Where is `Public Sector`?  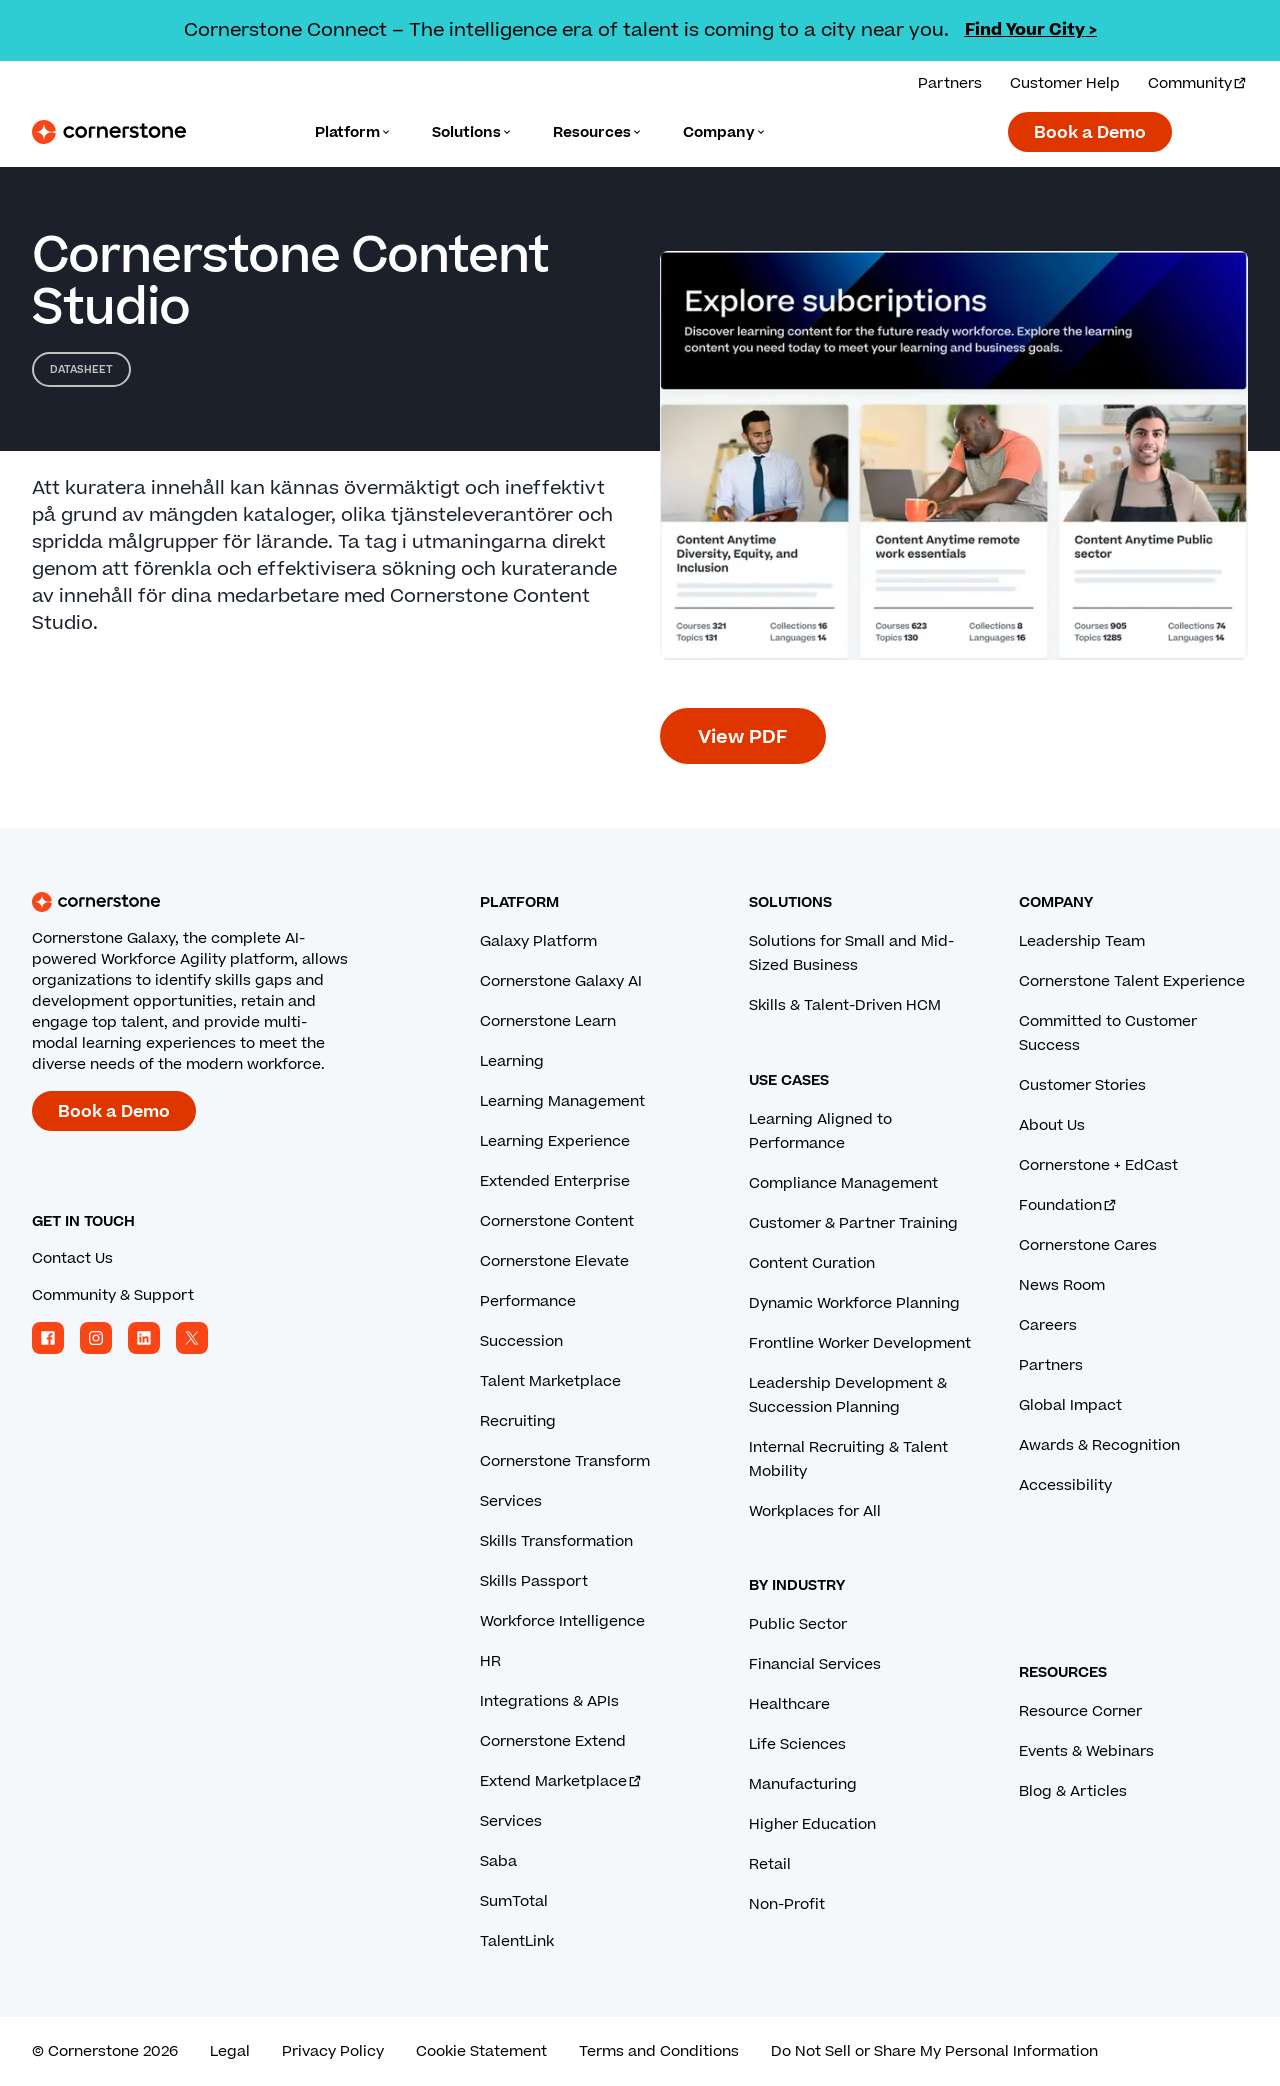 Public Sector is located at coordinates (798, 1624).